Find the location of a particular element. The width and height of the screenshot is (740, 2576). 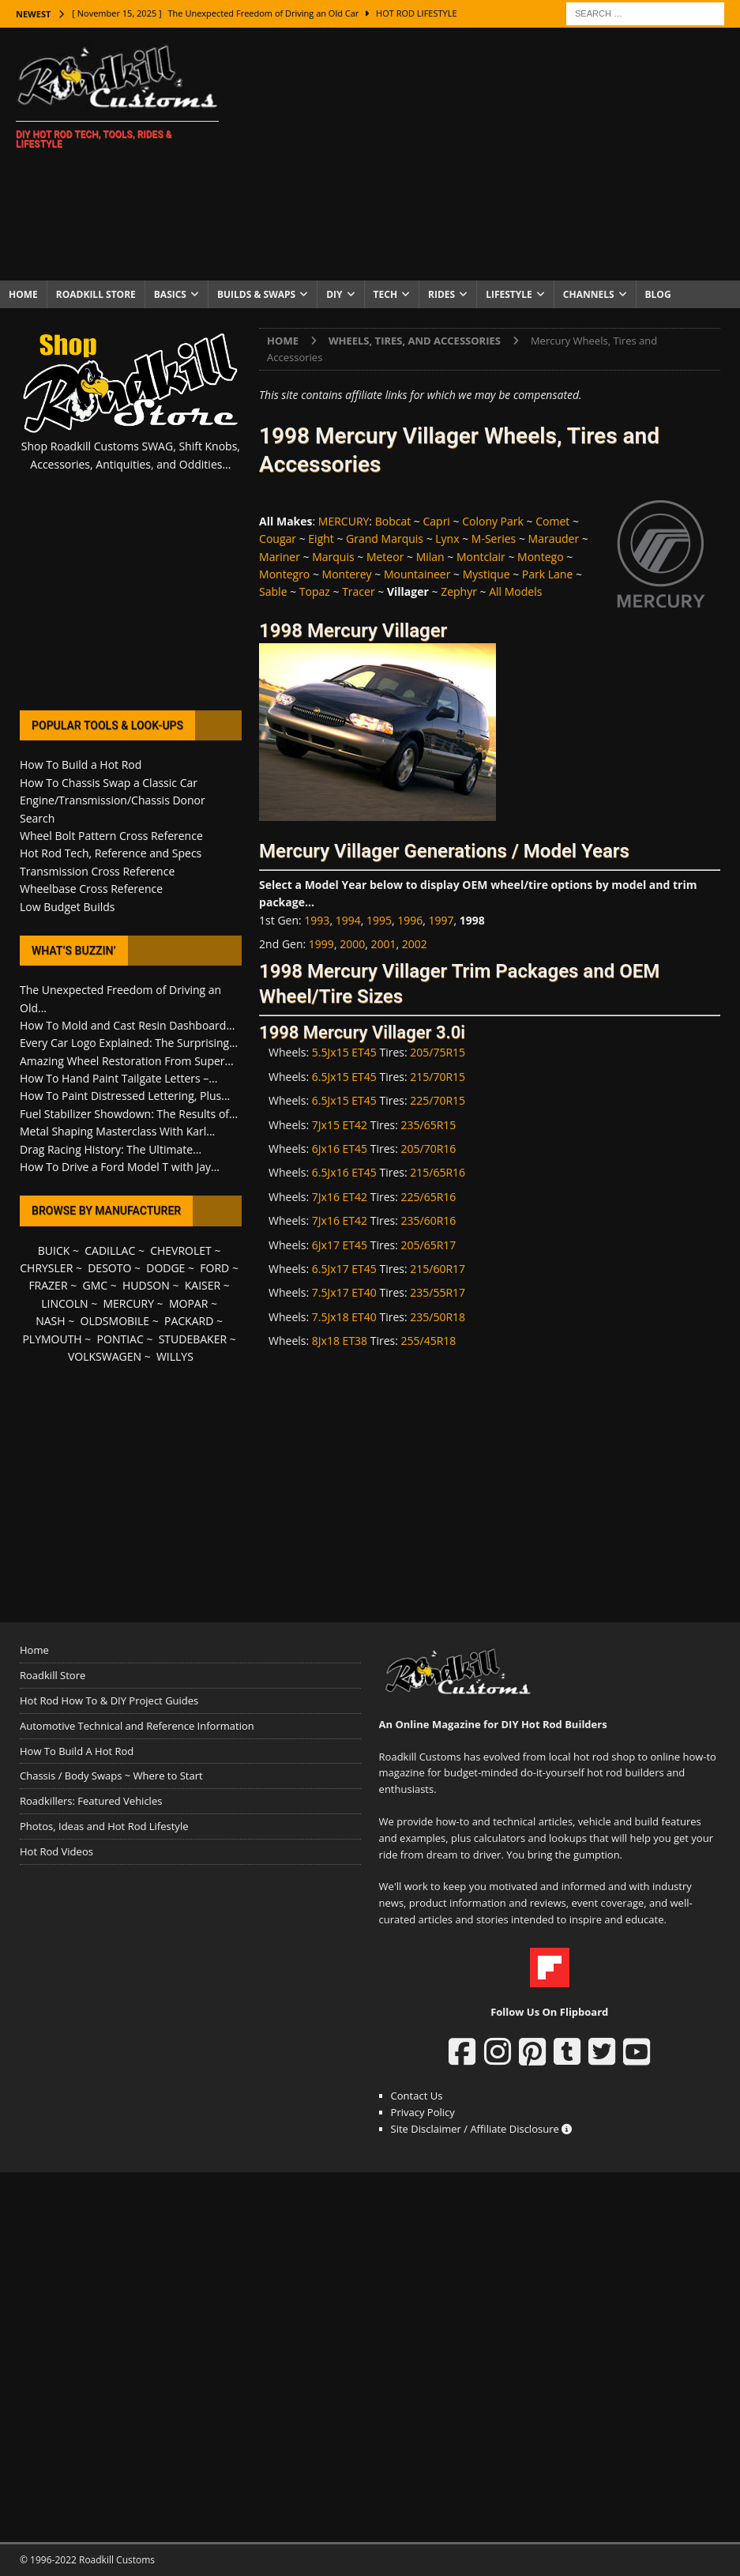

Hot Rod Videos is located at coordinates (56, 1851).